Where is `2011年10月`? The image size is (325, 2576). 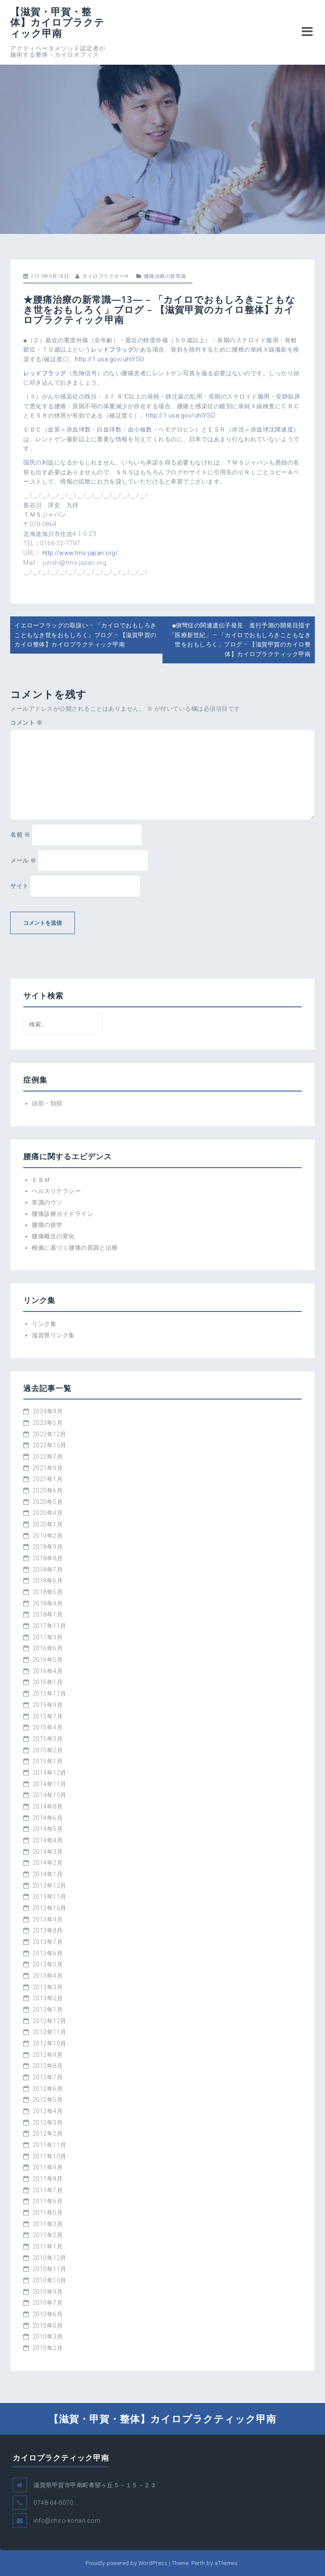
2011年10月 is located at coordinates (49, 2156).